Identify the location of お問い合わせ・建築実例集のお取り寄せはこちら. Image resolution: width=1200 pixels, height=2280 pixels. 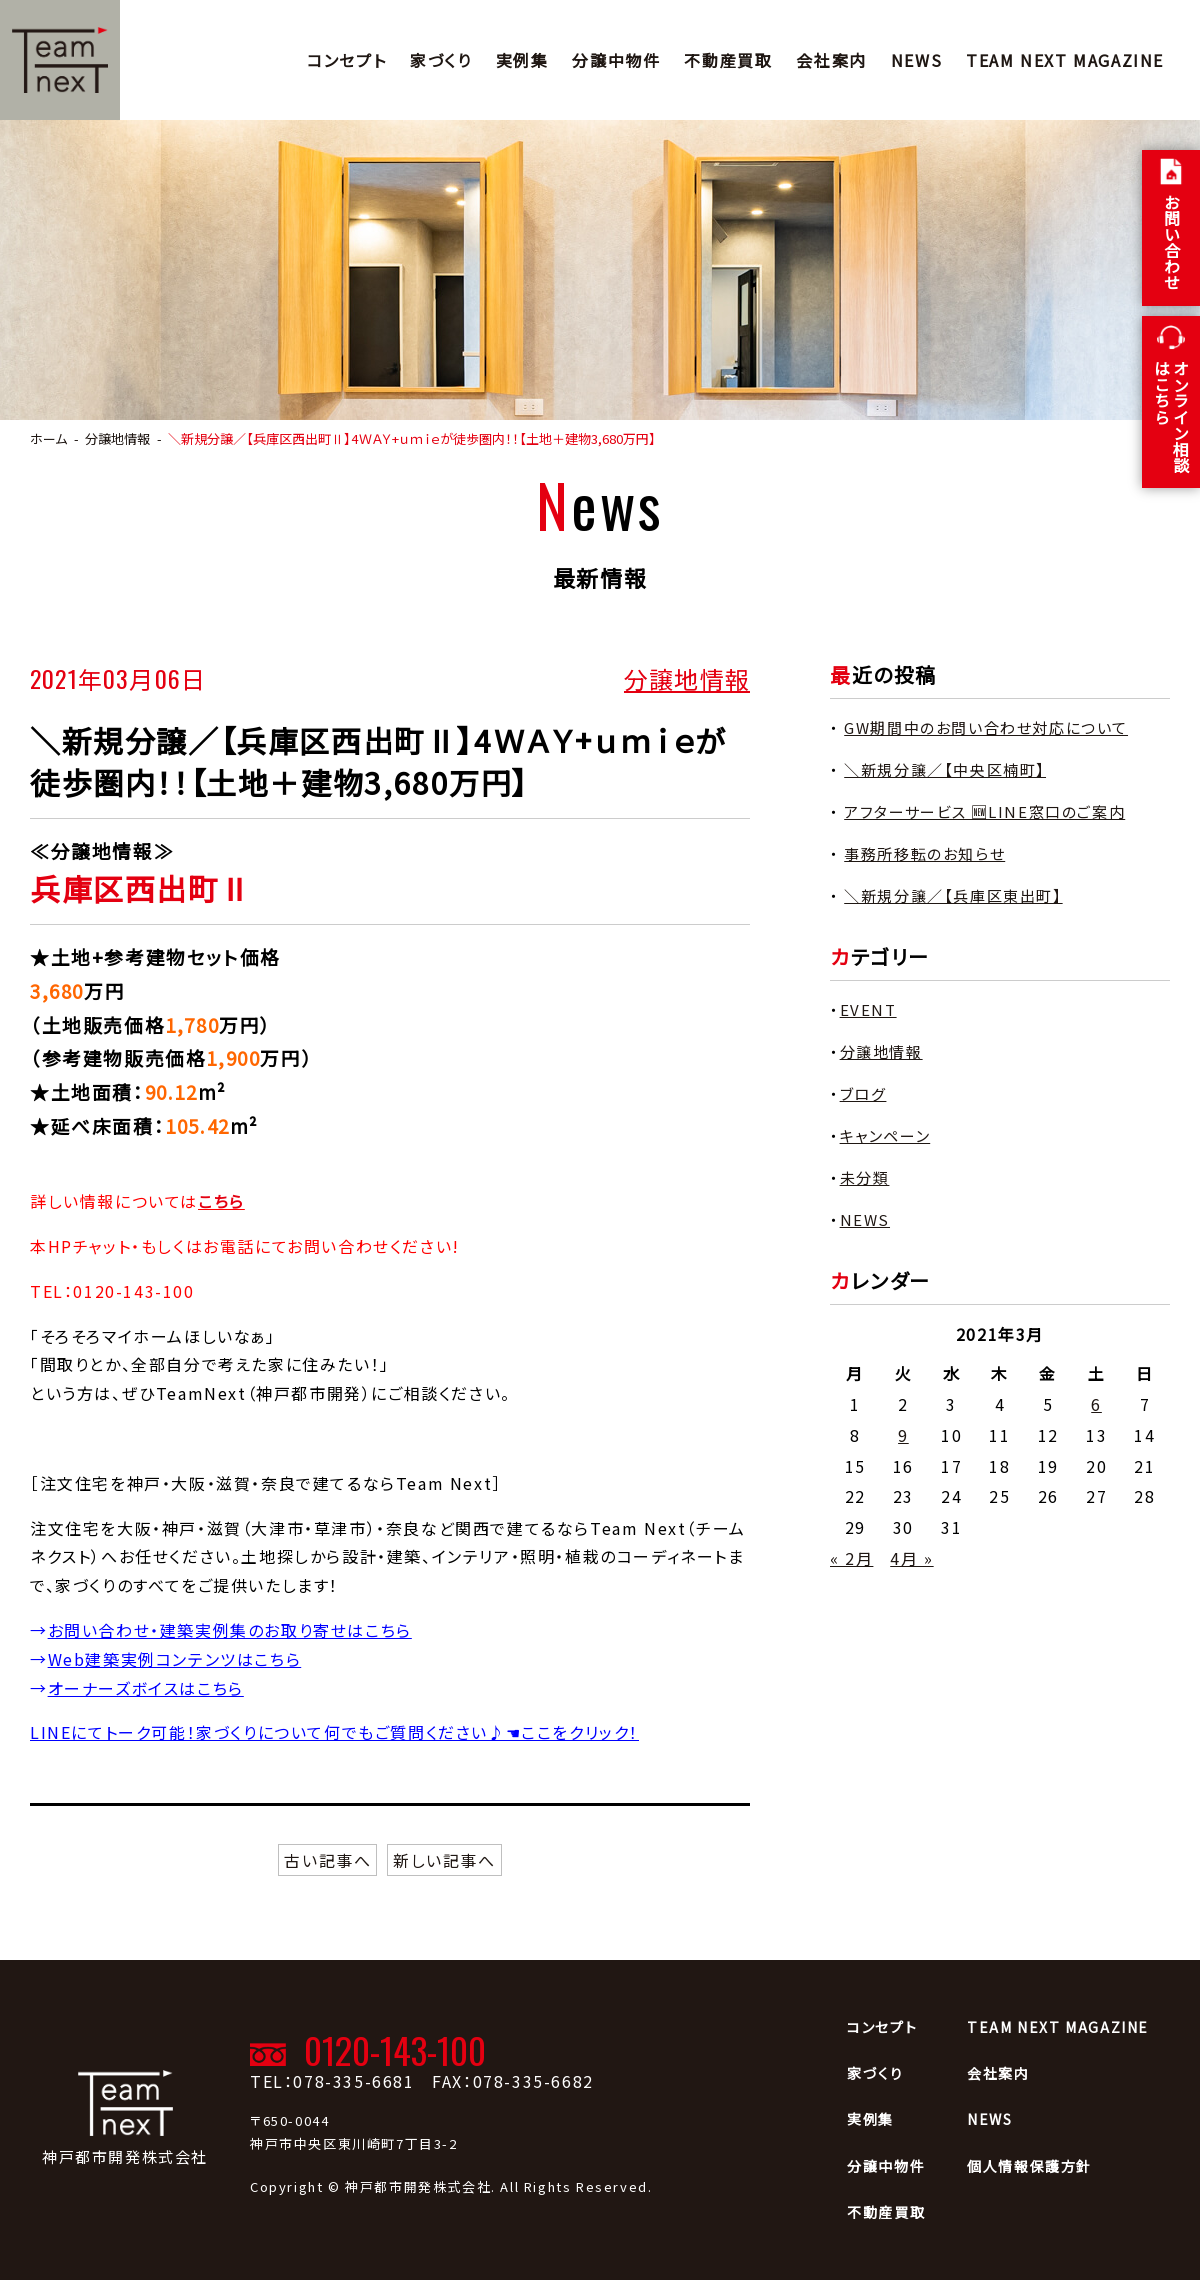
(230, 1630).